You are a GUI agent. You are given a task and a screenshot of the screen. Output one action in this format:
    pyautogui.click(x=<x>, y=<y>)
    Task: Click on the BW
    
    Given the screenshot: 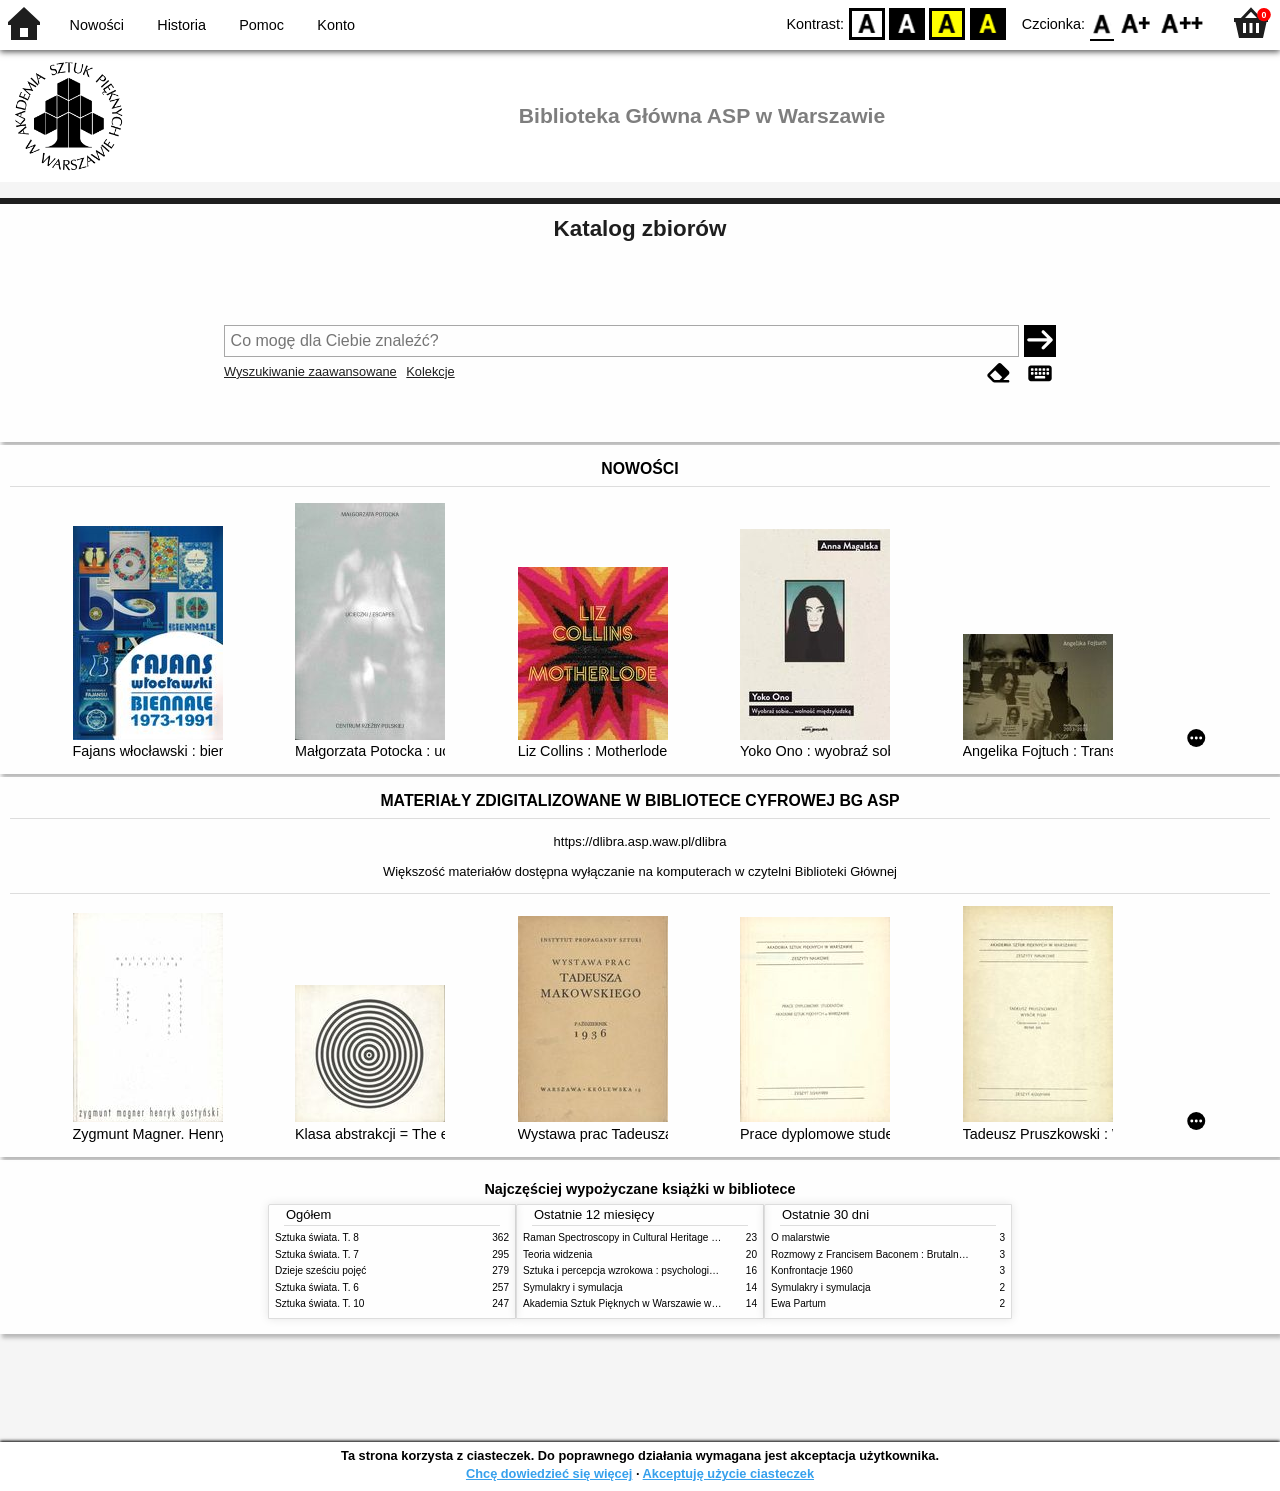 What is the action you would take?
    pyautogui.click(x=907, y=22)
    